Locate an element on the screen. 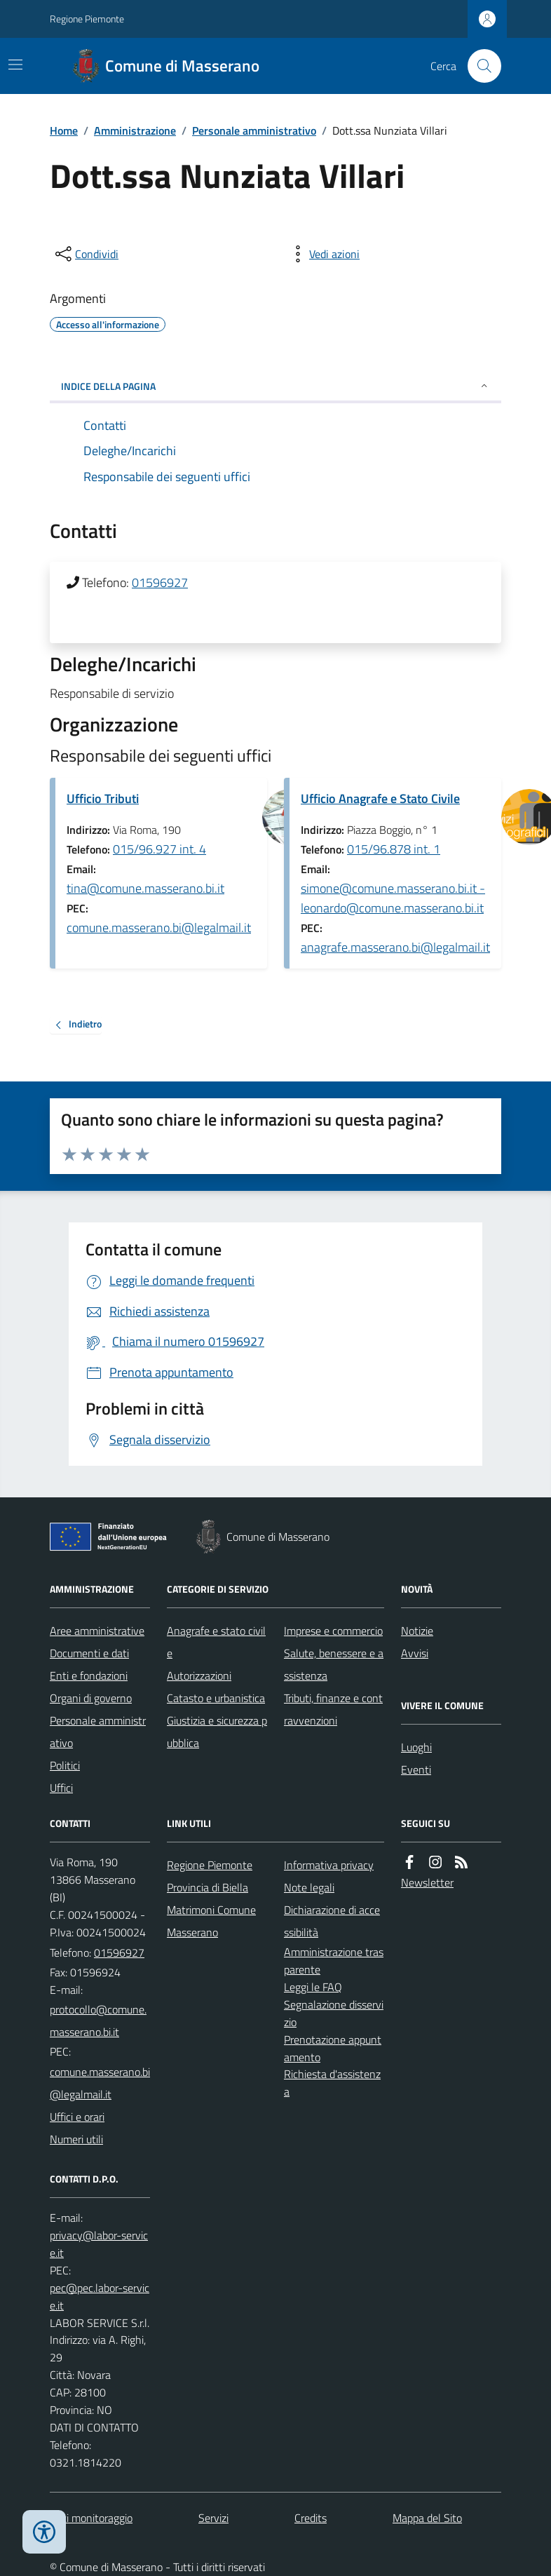  comune.masserano.bi@legalmail.it is located at coordinates (159, 927).